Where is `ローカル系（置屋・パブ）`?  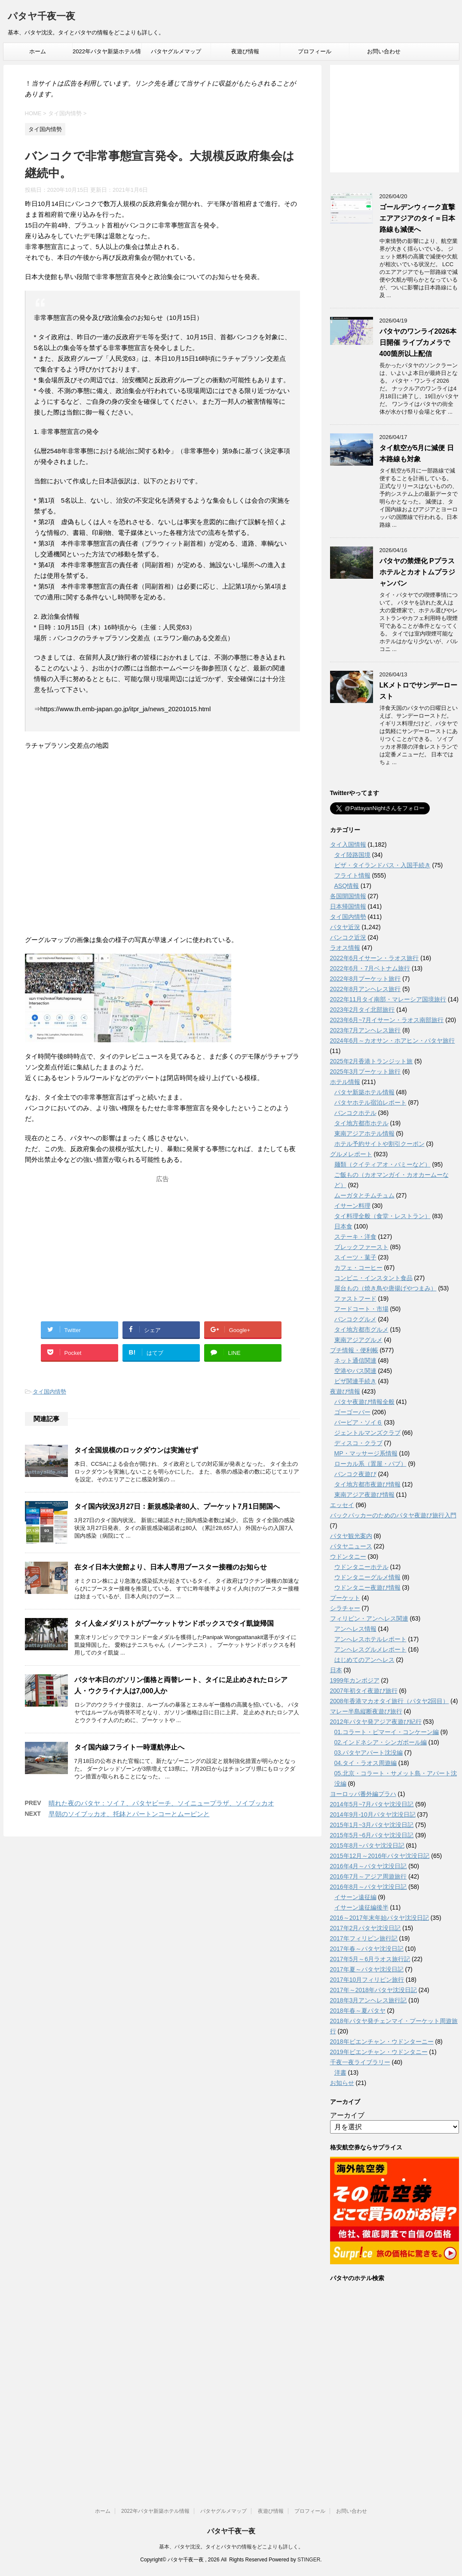 ローカル系（置屋・パブ） is located at coordinates (370, 1463).